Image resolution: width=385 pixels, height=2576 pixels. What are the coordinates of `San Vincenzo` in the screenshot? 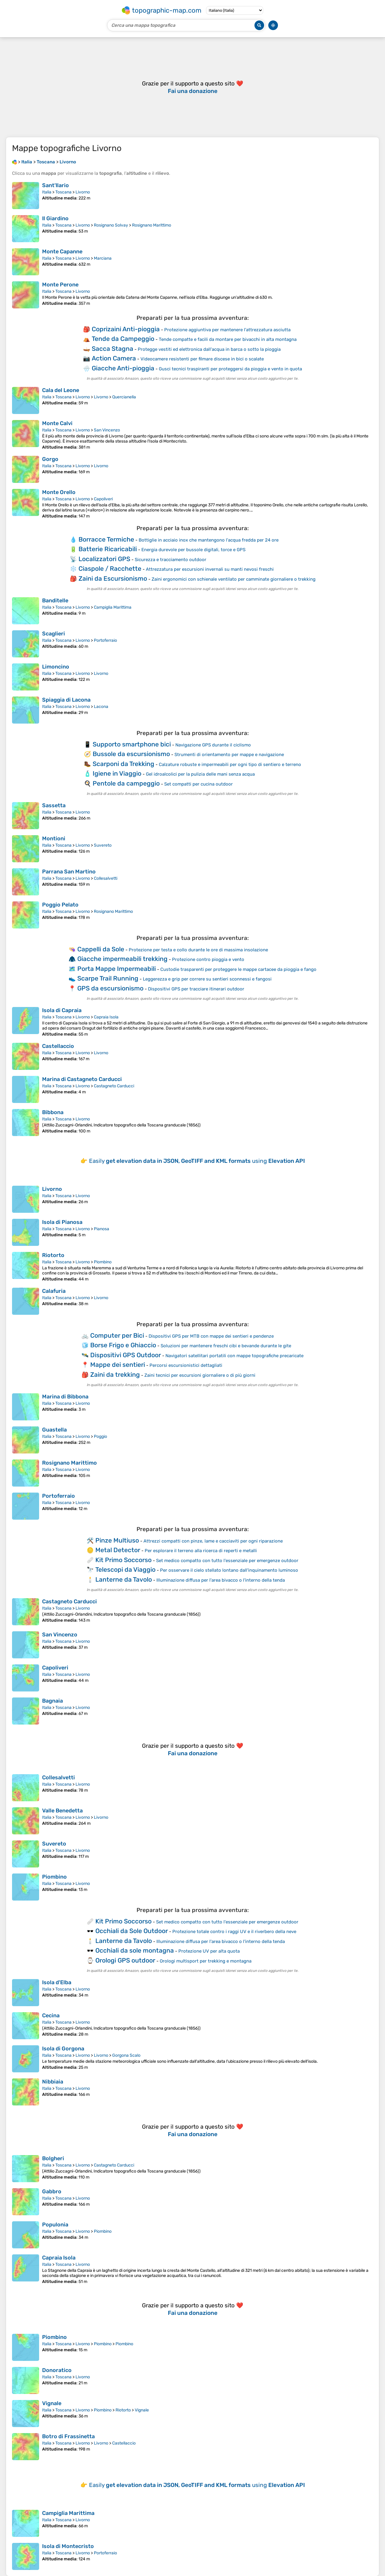 It's located at (107, 430).